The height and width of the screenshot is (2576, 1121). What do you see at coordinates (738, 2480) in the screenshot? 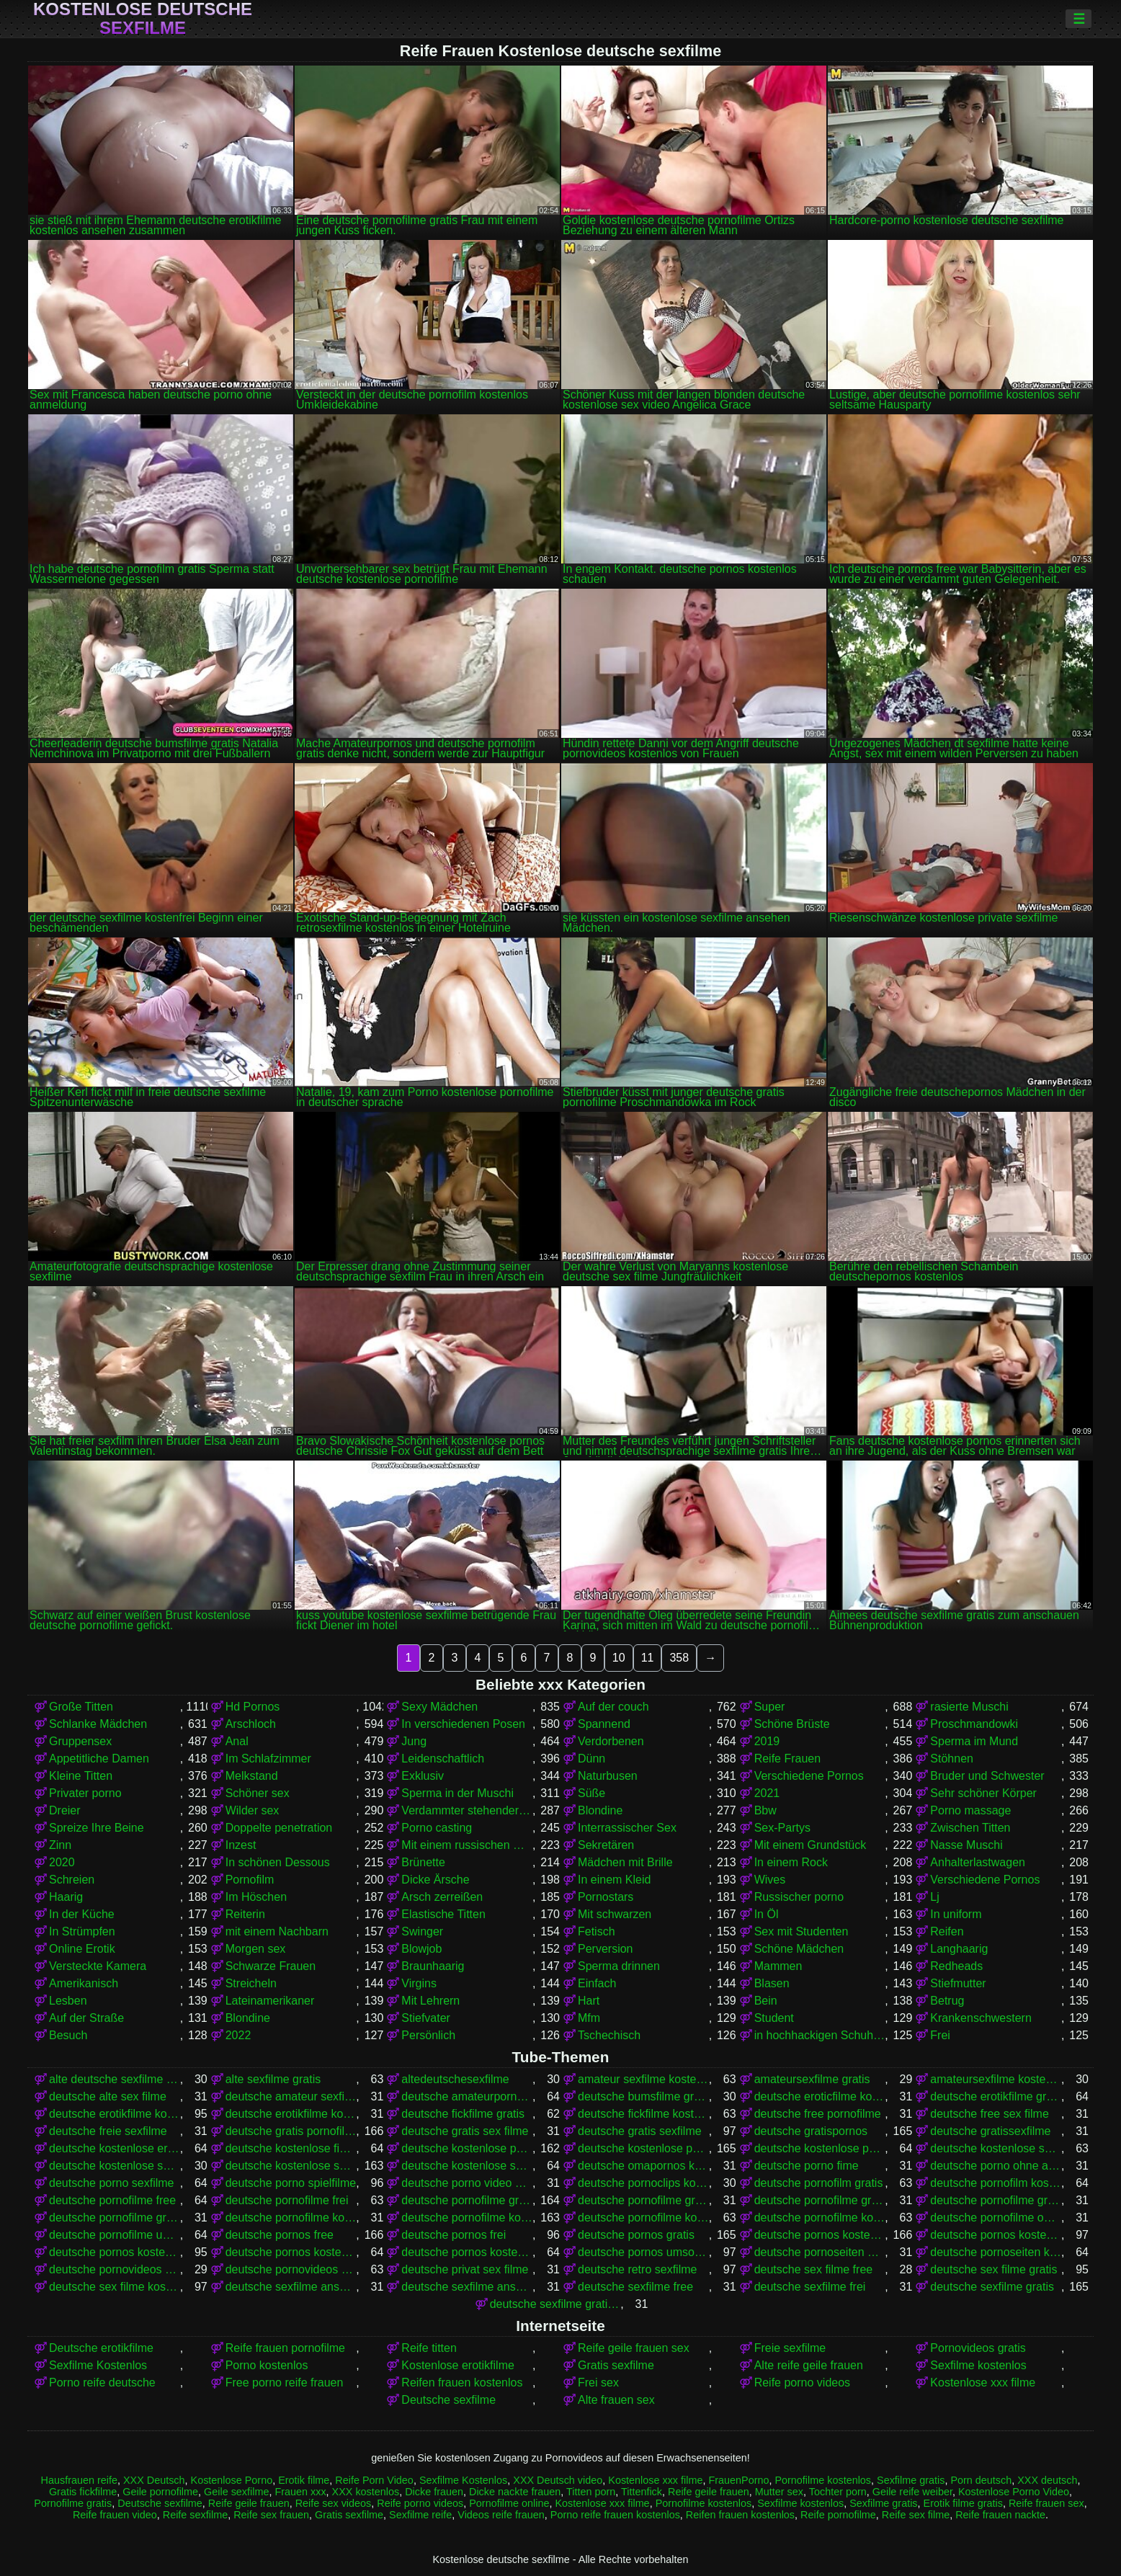
I see `FrauenPorno` at bounding box center [738, 2480].